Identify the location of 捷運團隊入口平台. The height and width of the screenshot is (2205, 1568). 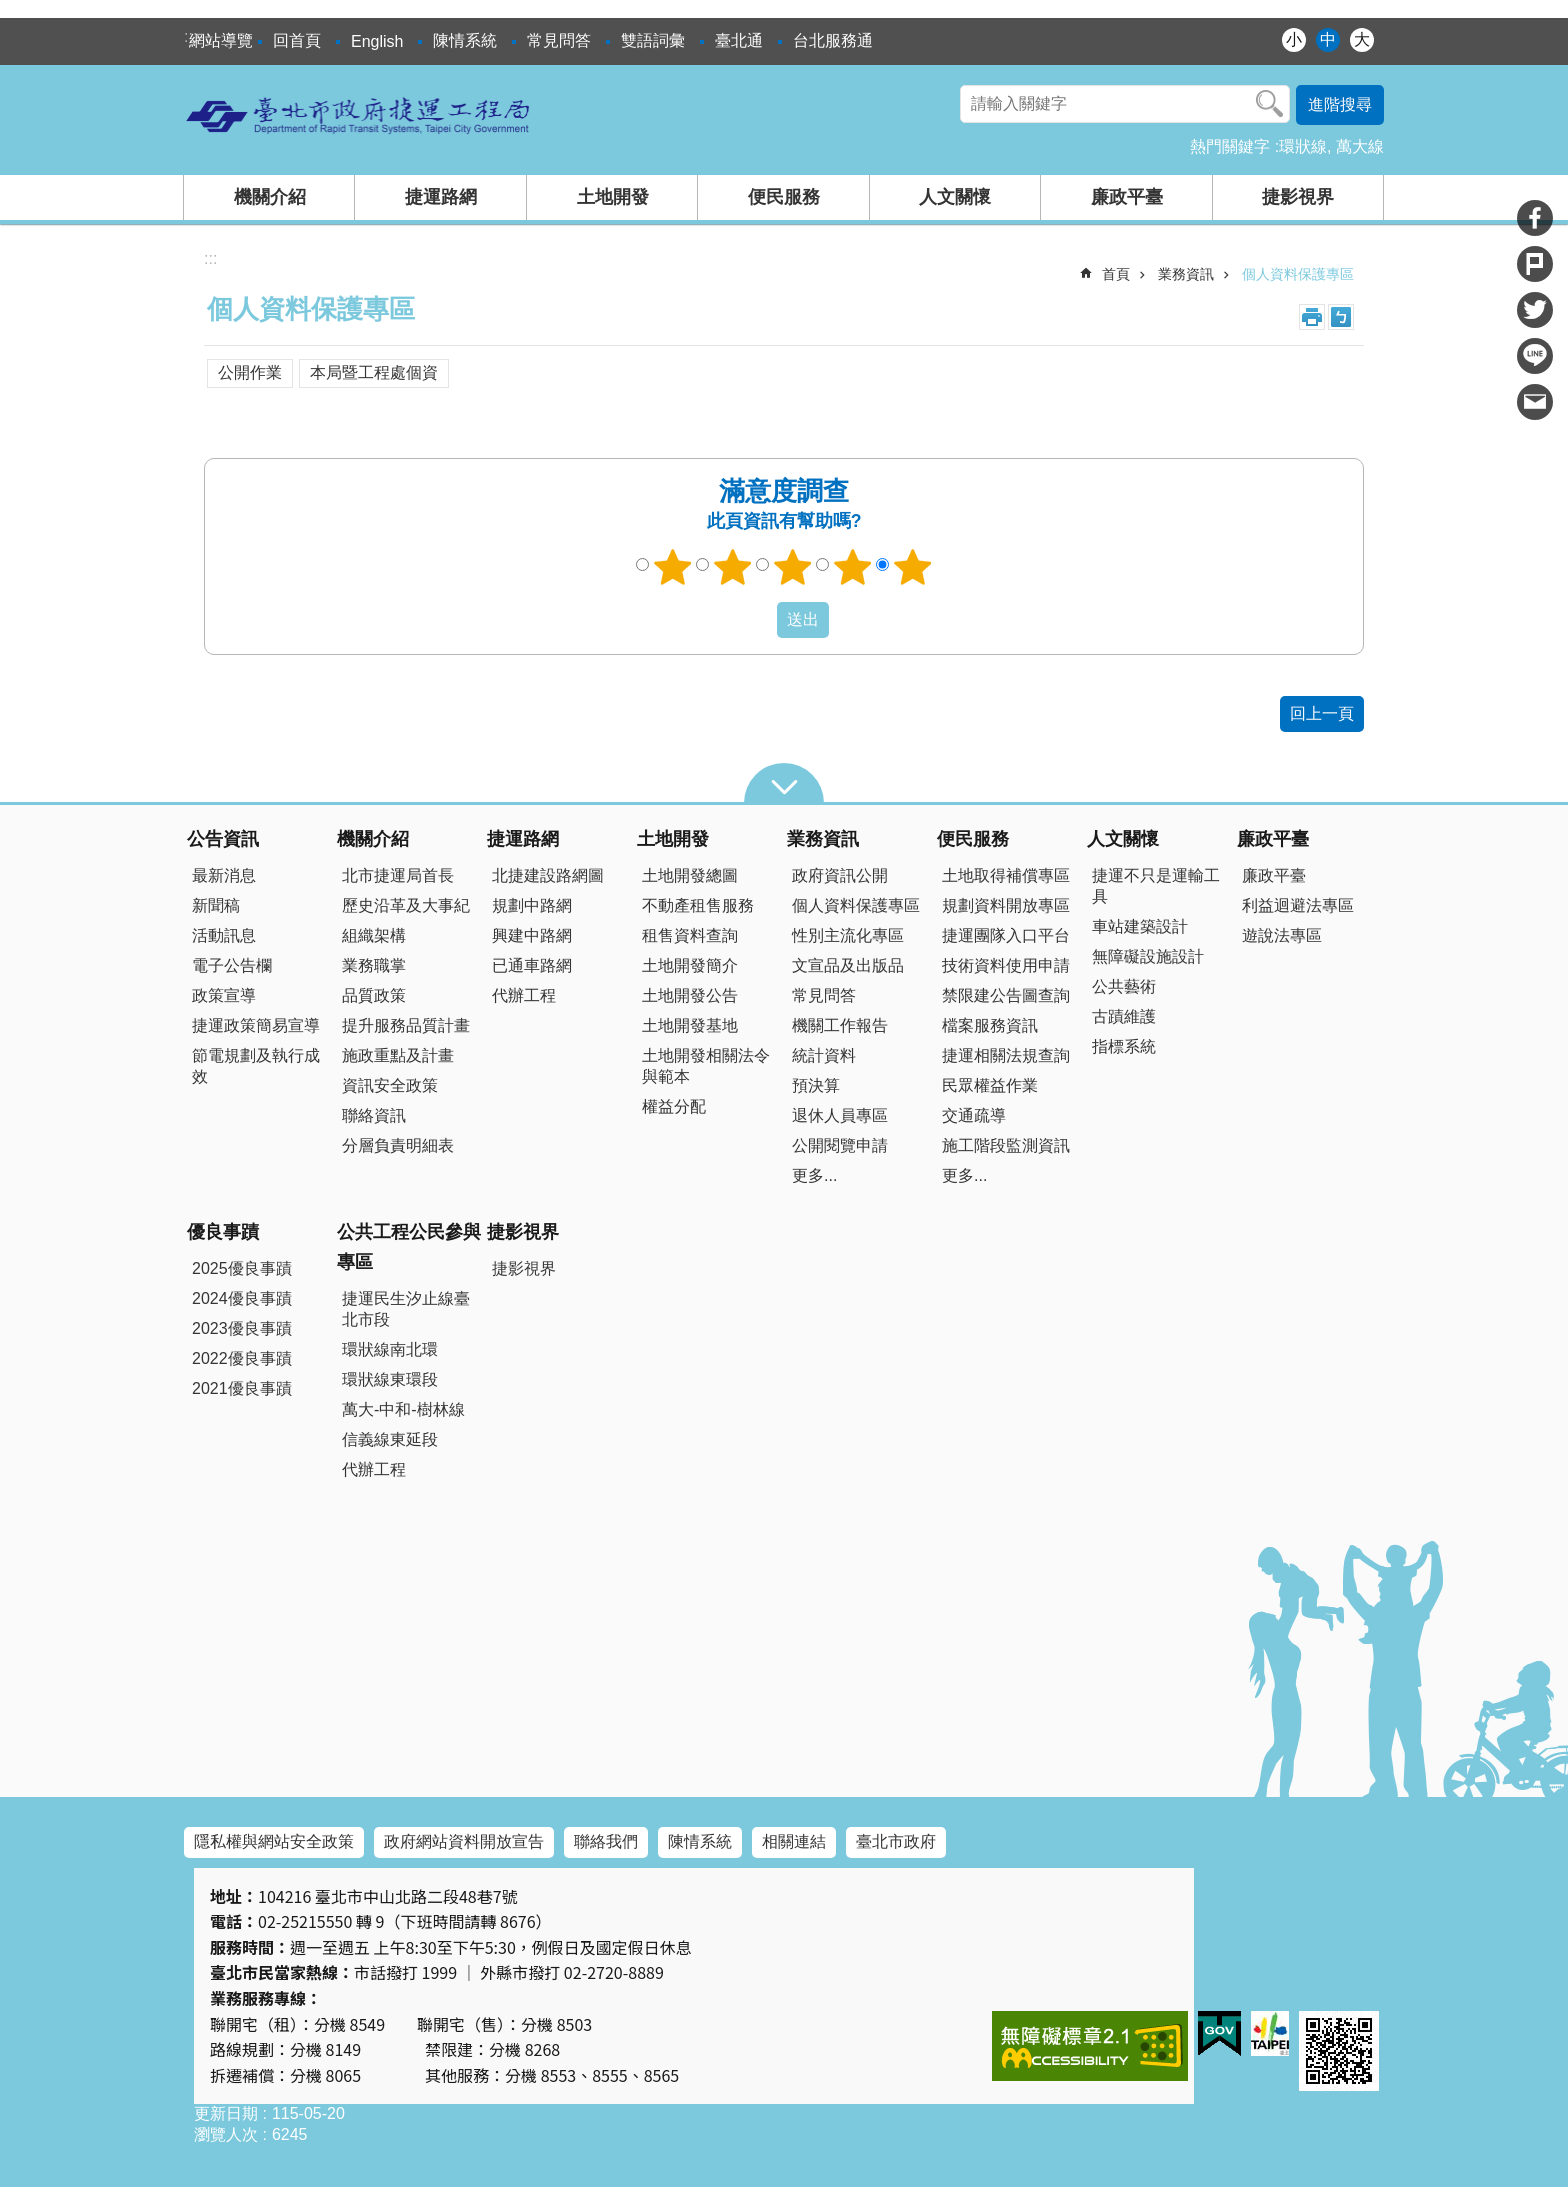
(1006, 935).